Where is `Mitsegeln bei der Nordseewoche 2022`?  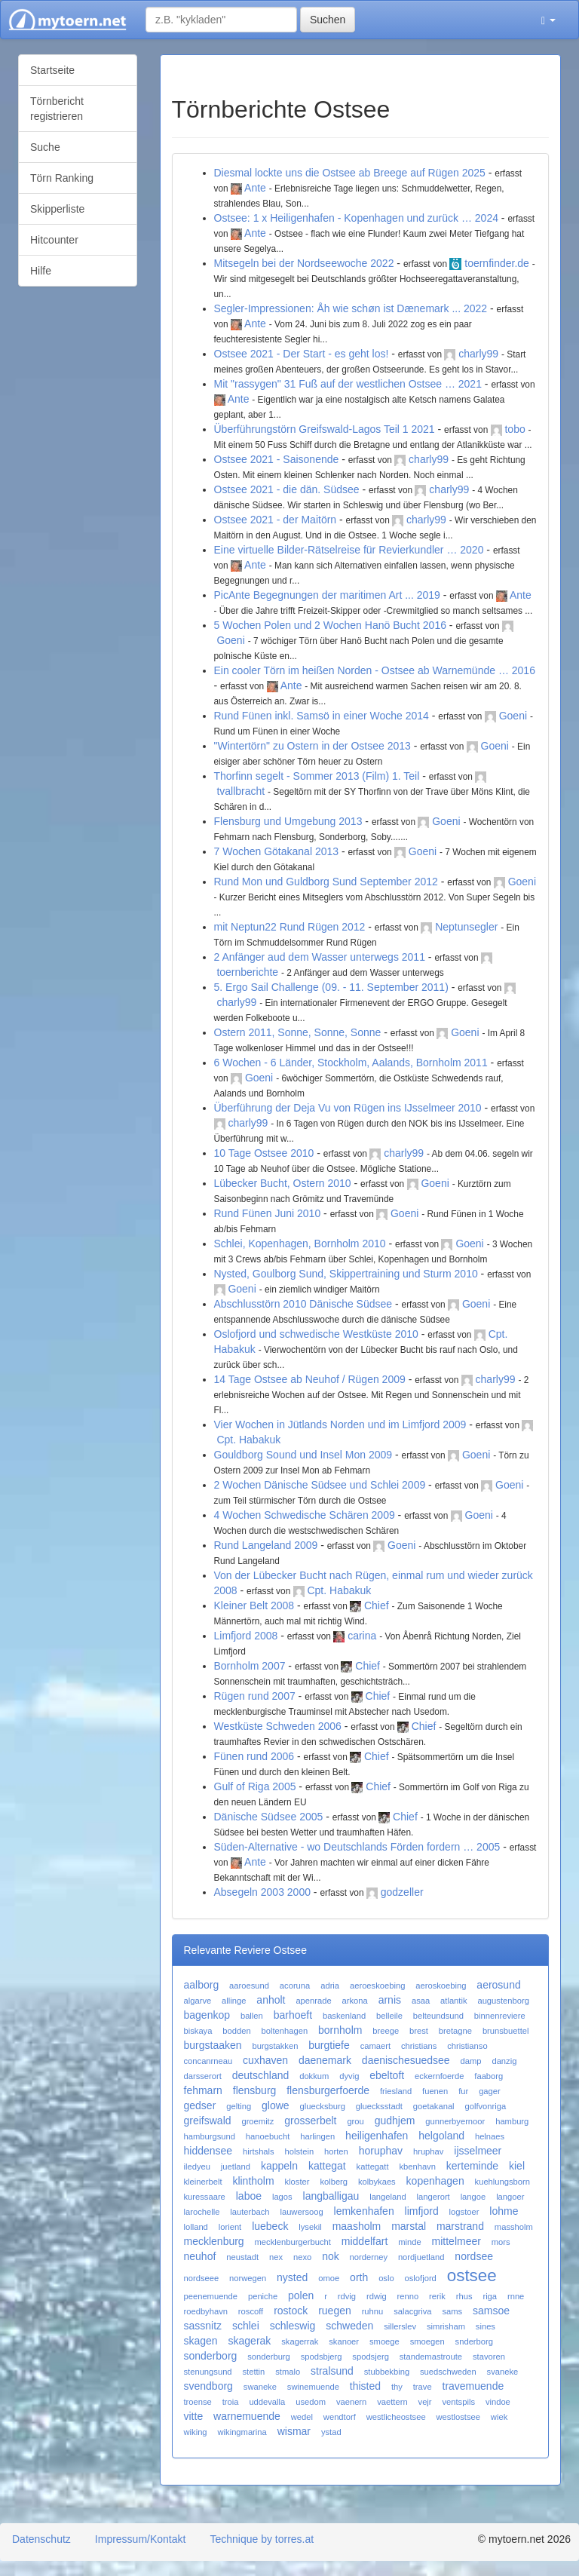
Mitsegeln bei der Nordseewoche 2022 is located at coordinates (304, 263).